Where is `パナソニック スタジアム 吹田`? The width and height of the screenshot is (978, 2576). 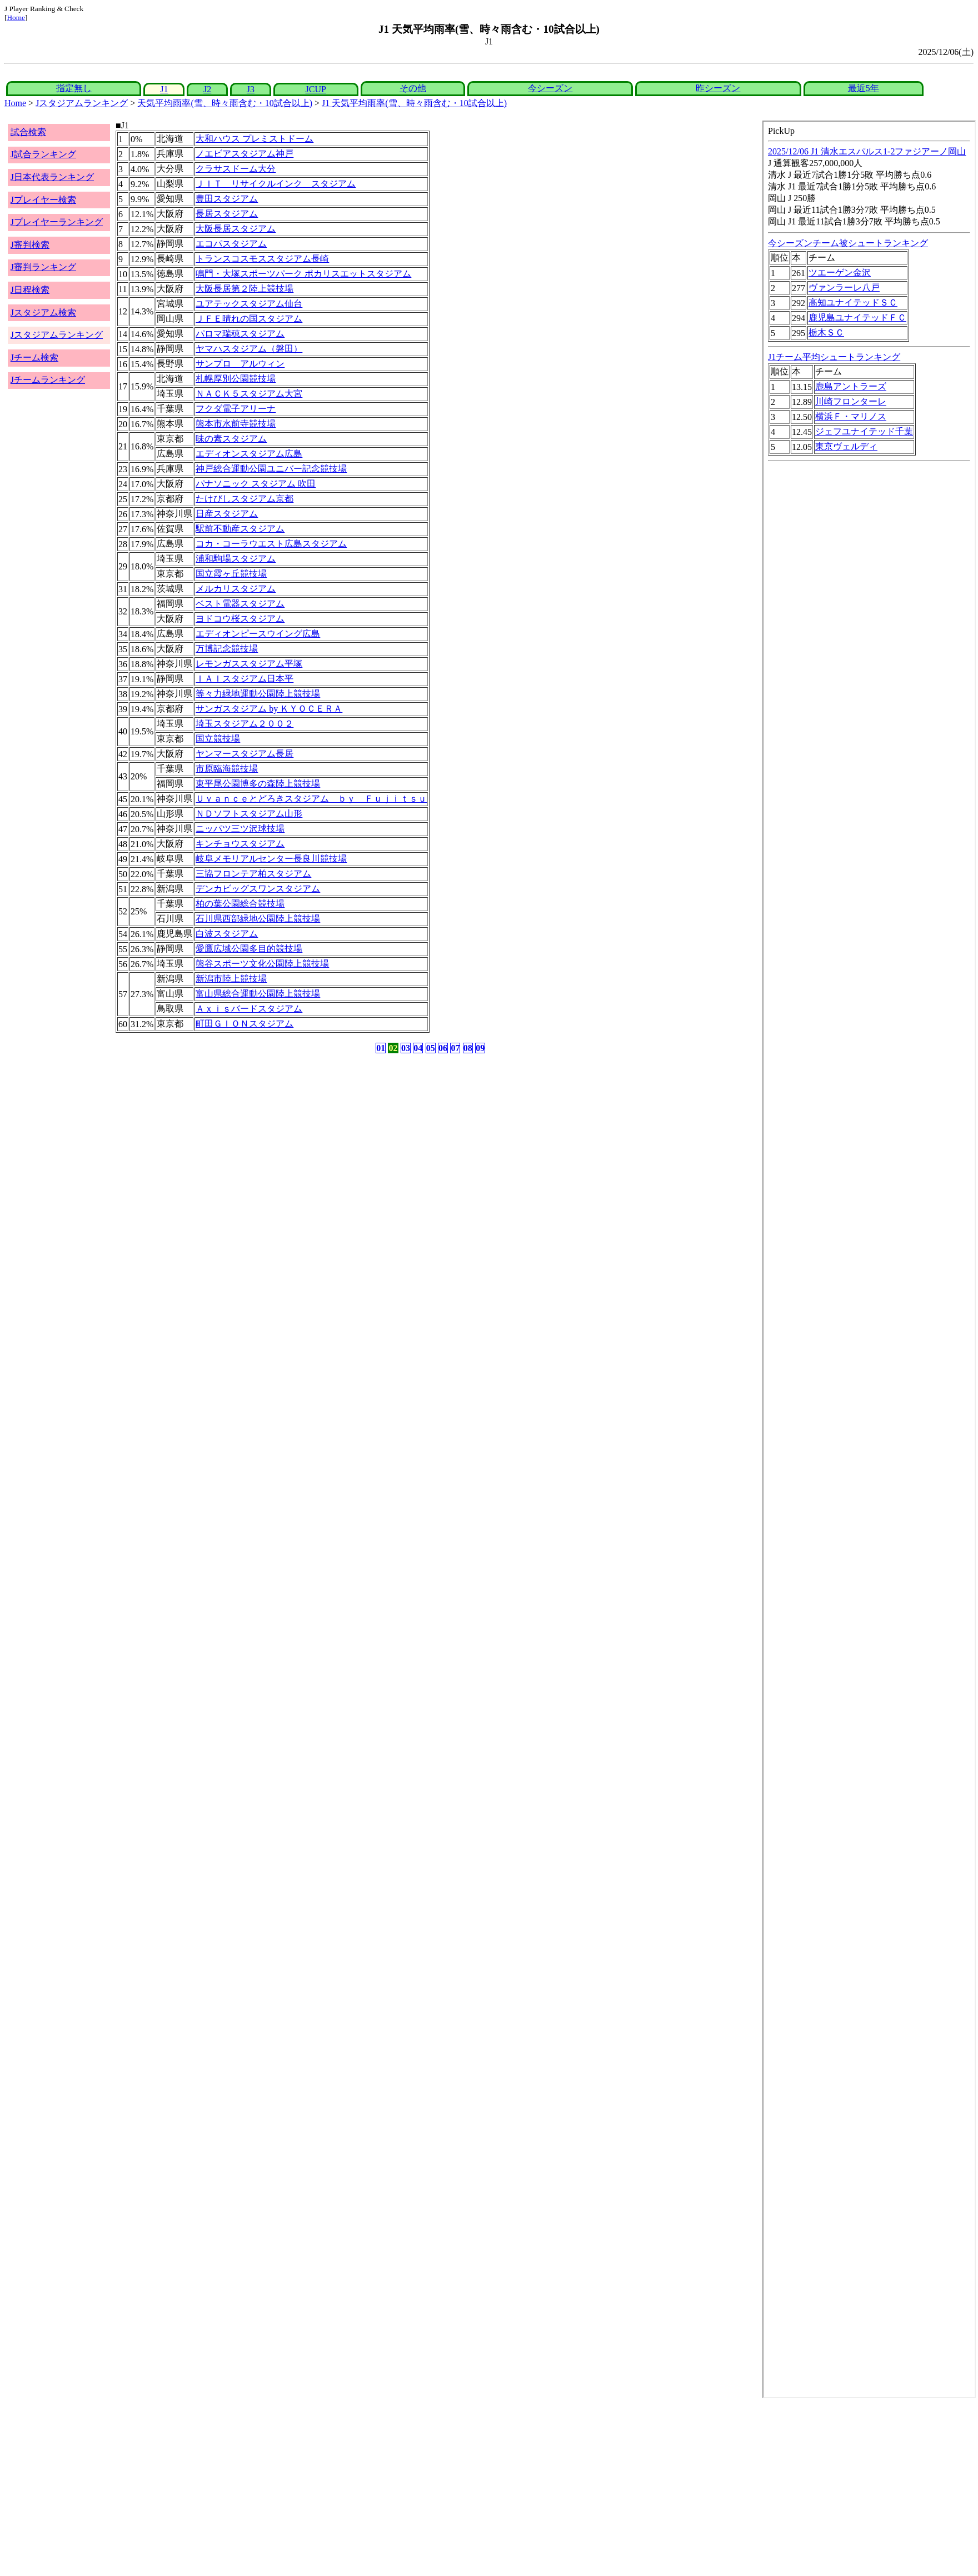
パナソニック スタジアム 吹田 is located at coordinates (256, 483).